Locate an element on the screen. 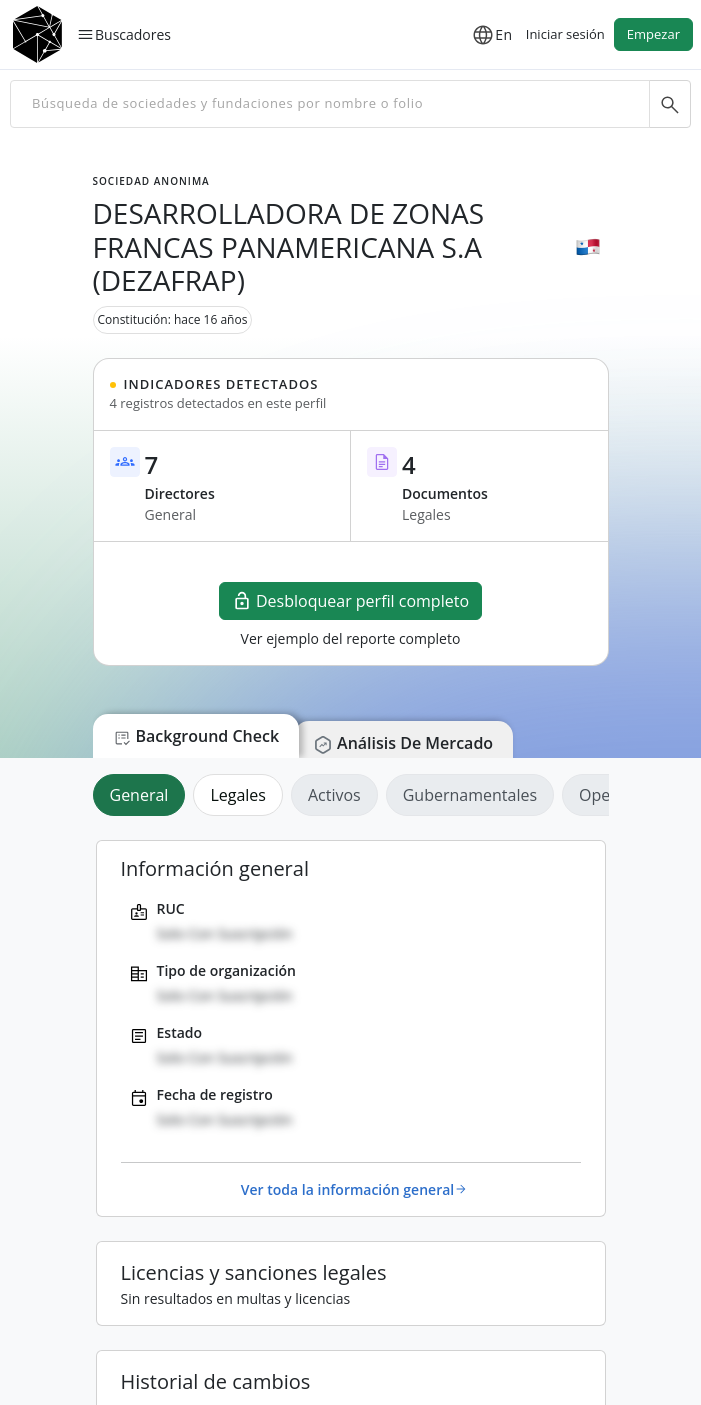 This screenshot has height=1405, width=701. Desbloquear perfil completo is located at coordinates (350, 601).